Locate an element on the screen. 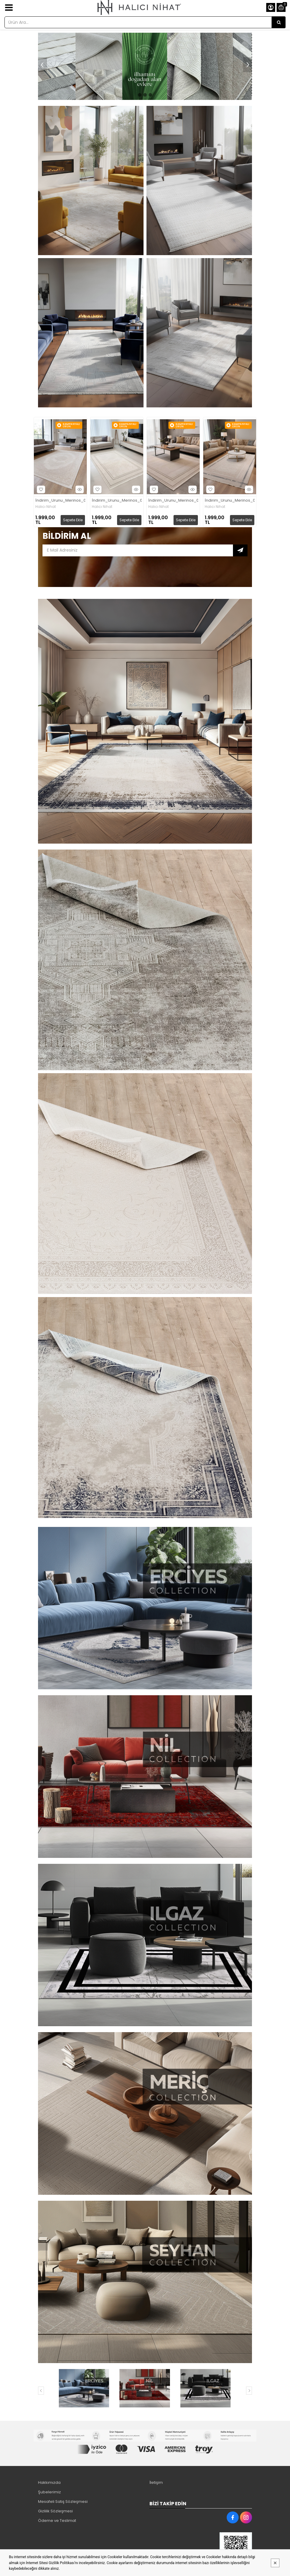  Hızlı Bakış is located at coordinates (78, 489).